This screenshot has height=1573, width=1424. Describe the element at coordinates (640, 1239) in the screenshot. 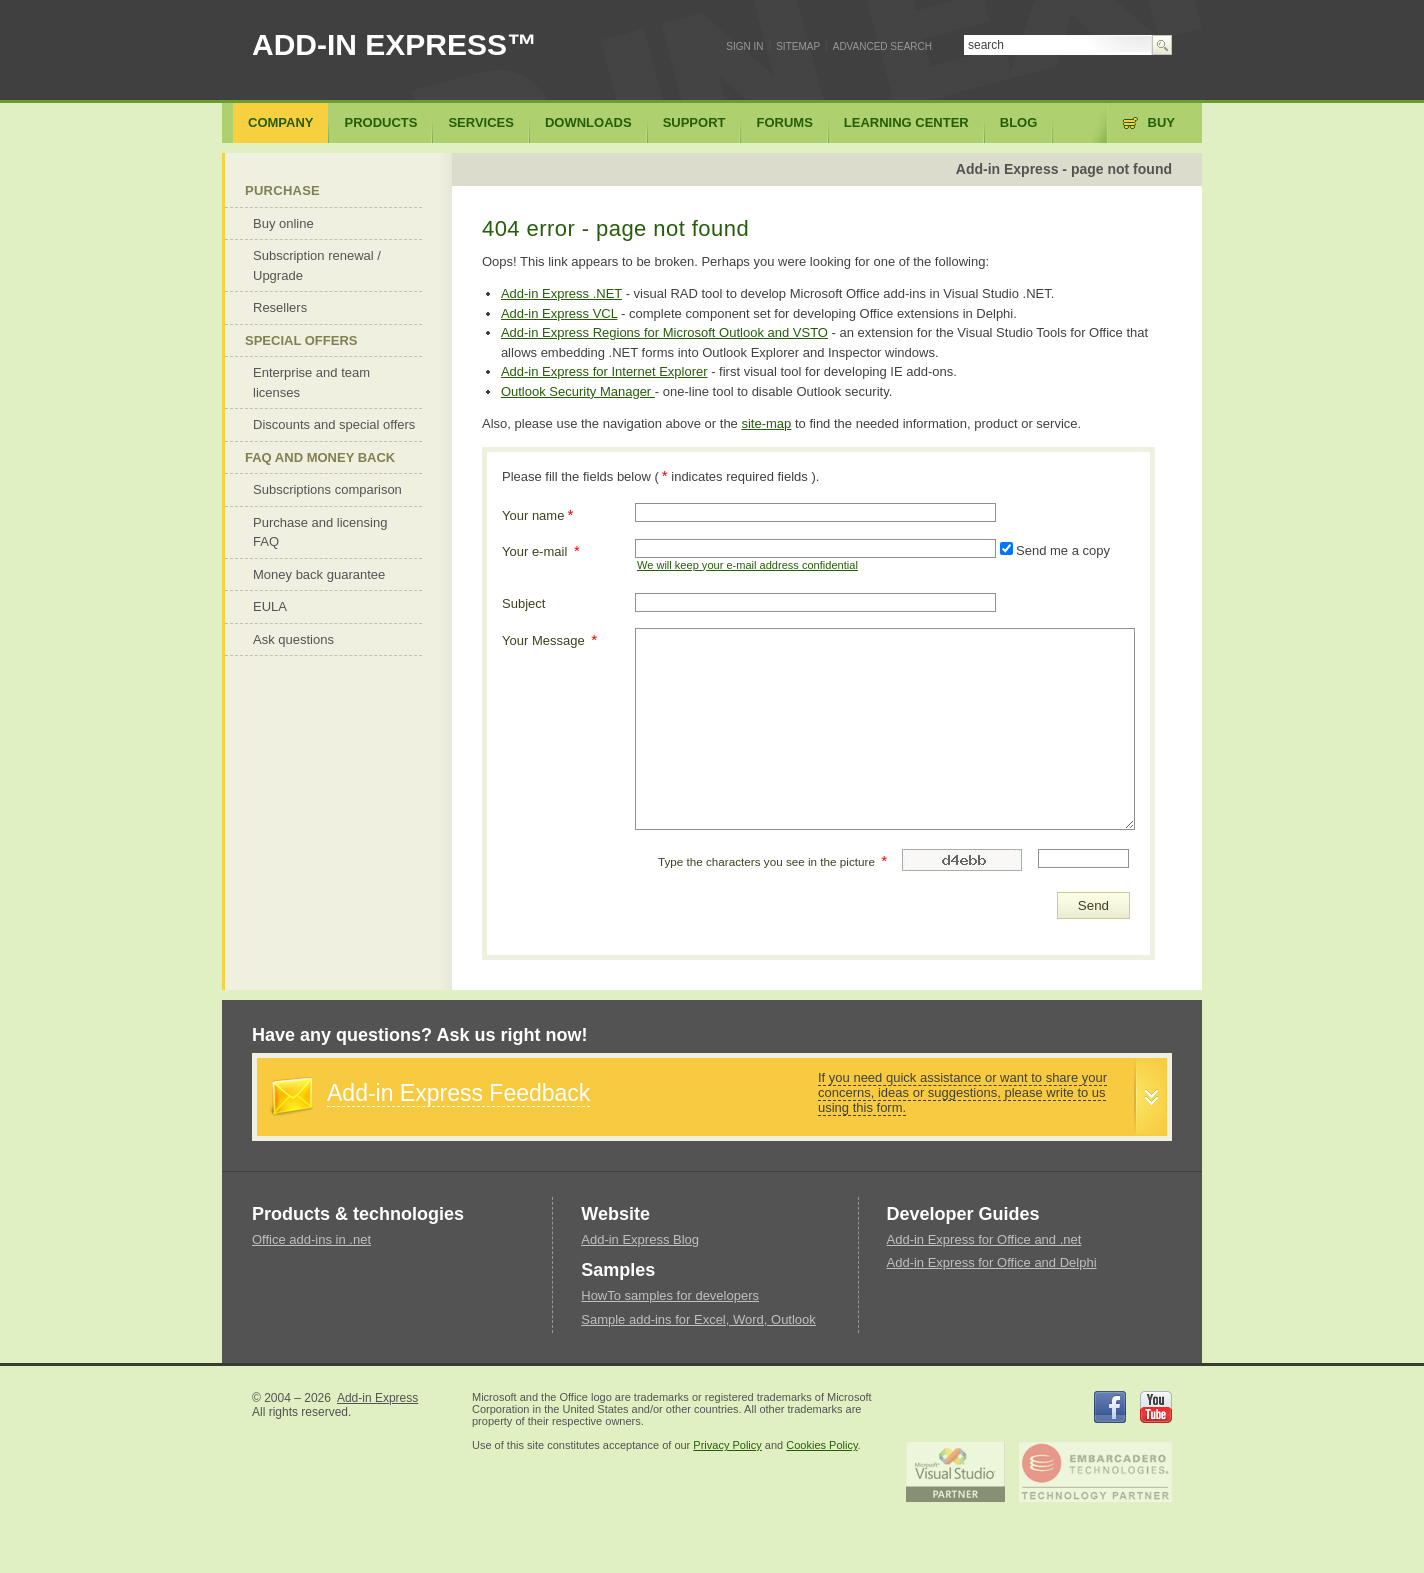

I see `Add-in Express Blog` at that location.